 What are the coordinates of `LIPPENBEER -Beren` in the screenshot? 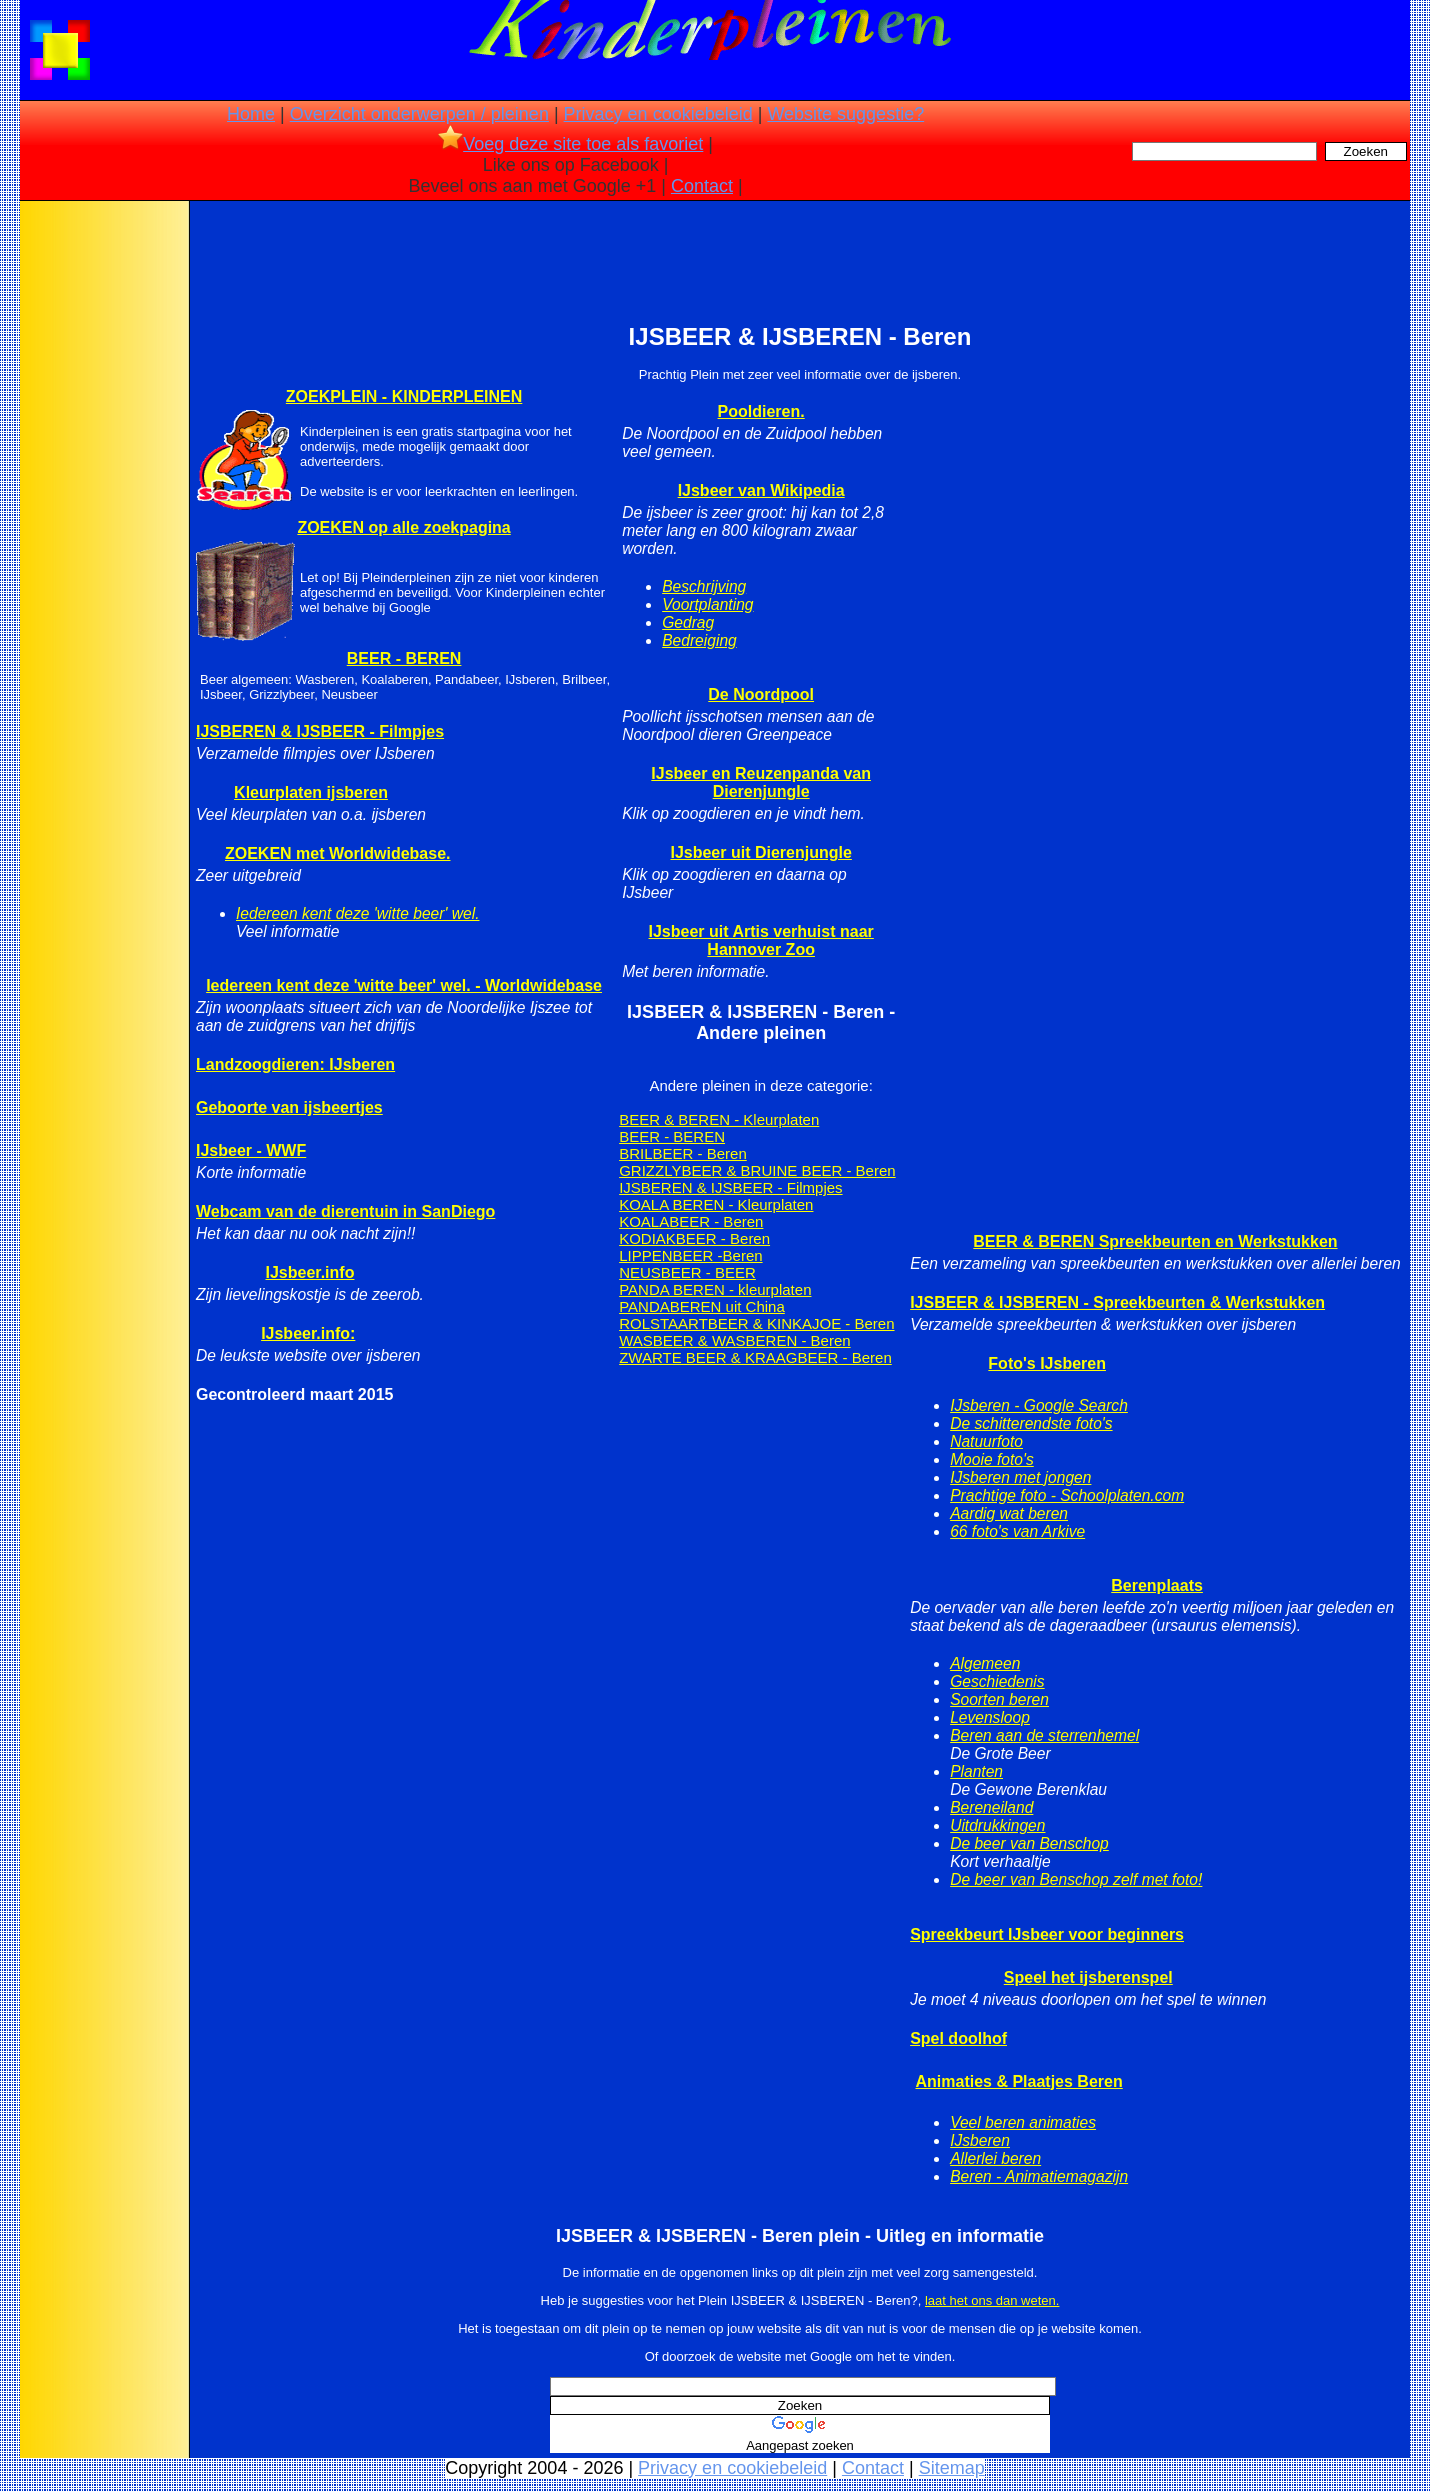 It's located at (690, 1255).